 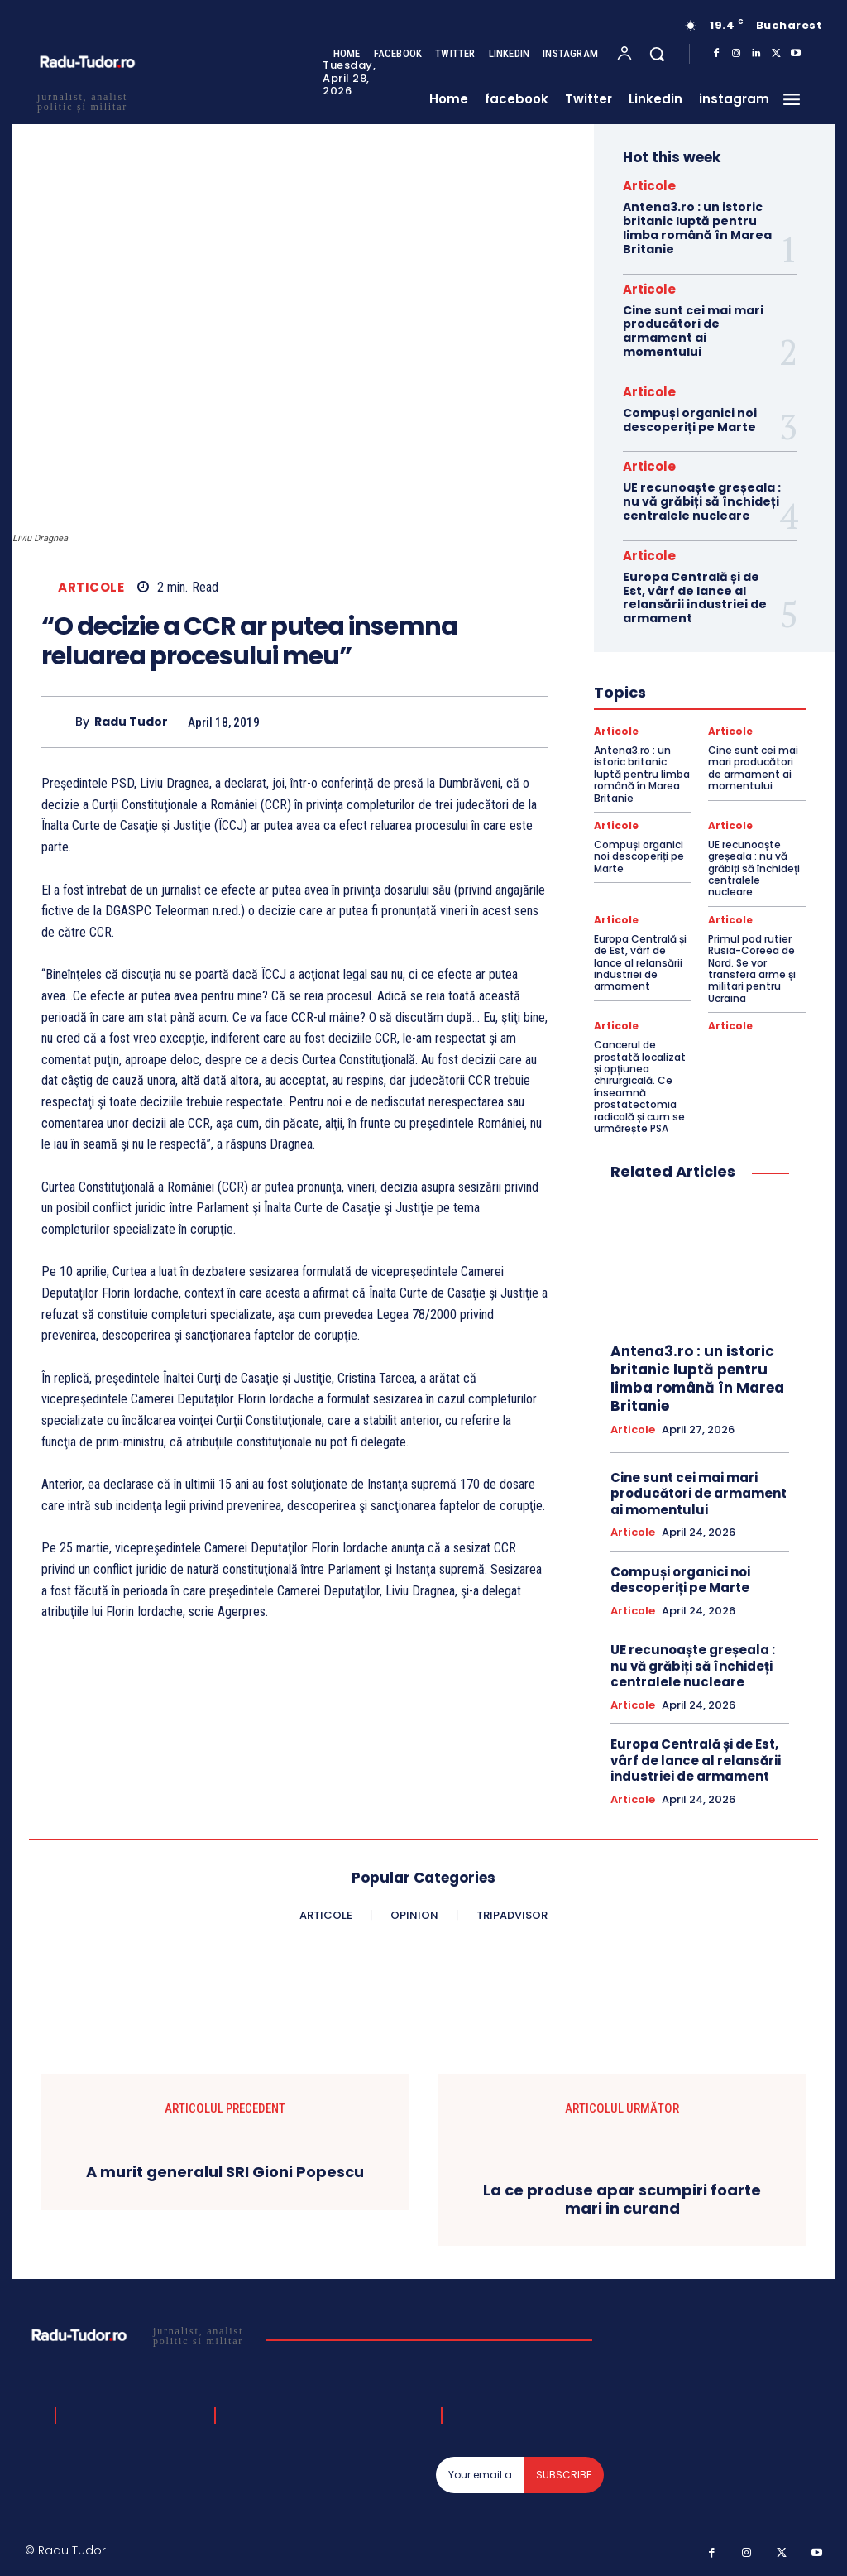 What do you see at coordinates (702, 501) in the screenshot?
I see `UE recunoaște greșeala : nu vă grăbiți să închideți centralele nucleare` at bounding box center [702, 501].